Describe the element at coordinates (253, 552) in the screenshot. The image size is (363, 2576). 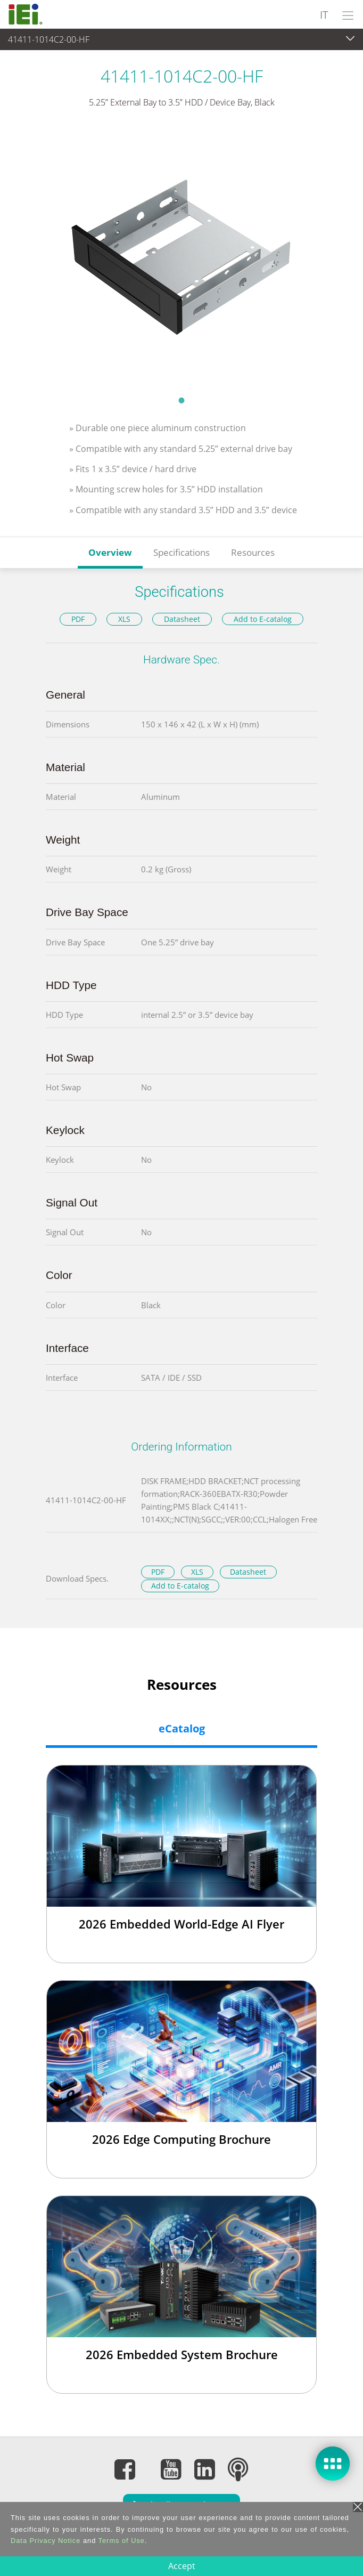
I see `Resources` at that location.